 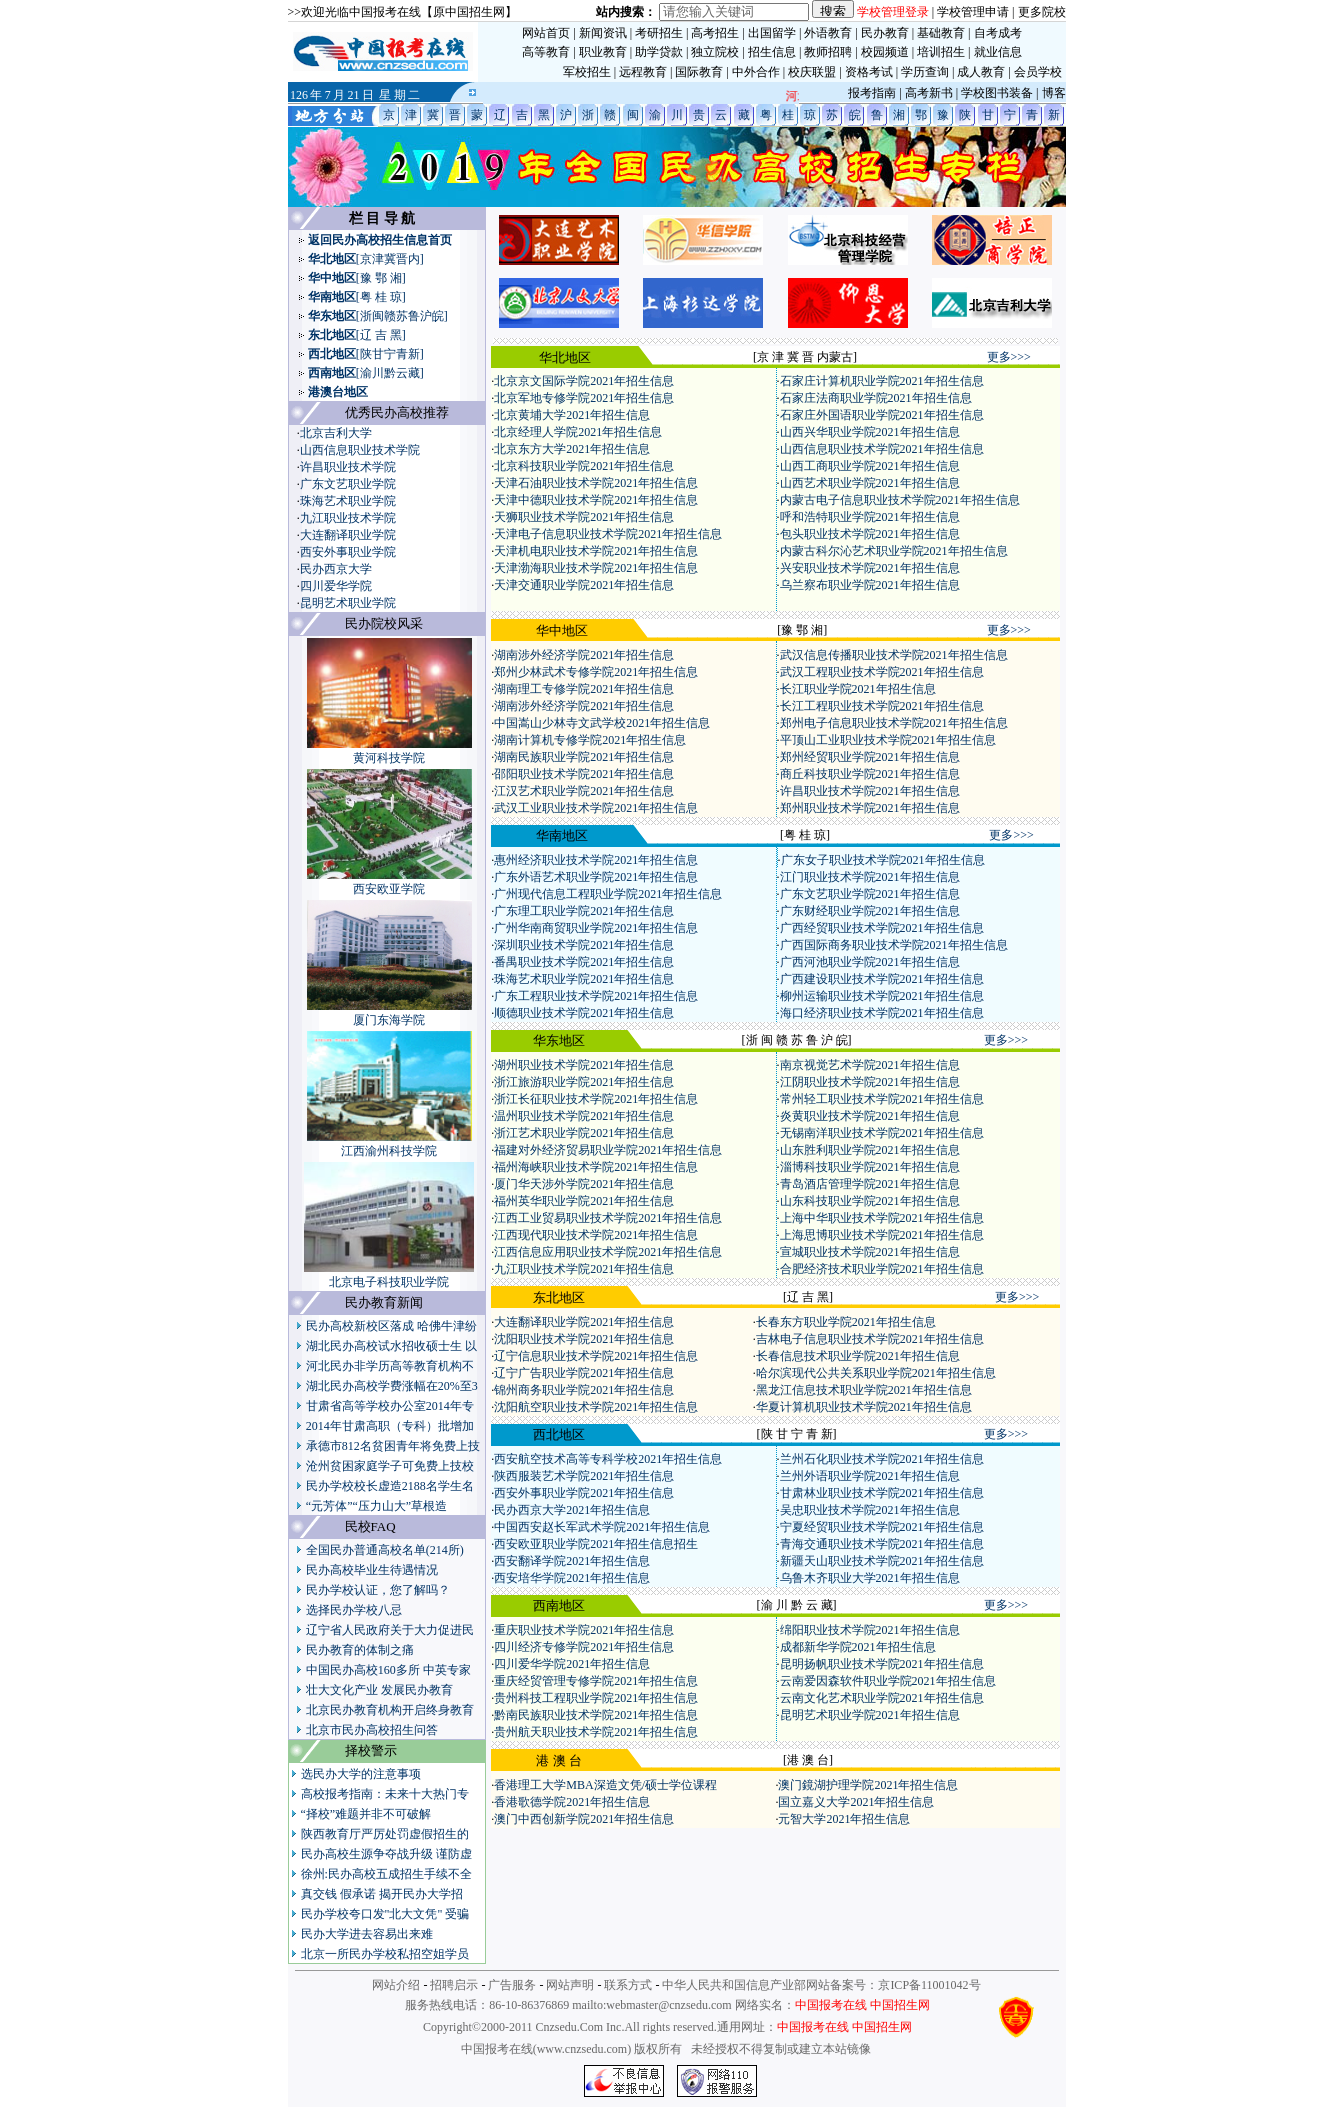 What do you see at coordinates (870, 808) in the screenshot?
I see `郑州职业技术学院2021年招生信息` at bounding box center [870, 808].